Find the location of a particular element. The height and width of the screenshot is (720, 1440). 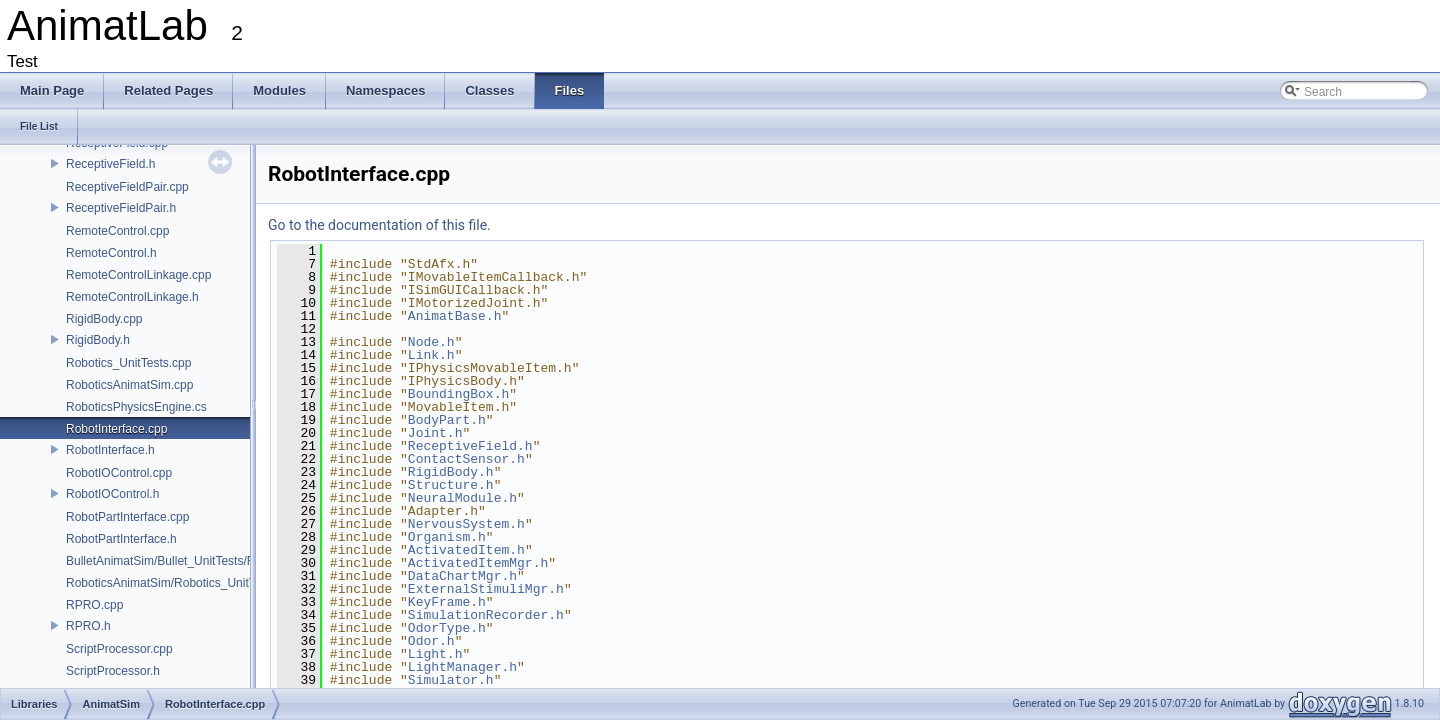

RobotIOControl.cpp is located at coordinates (119, 473).